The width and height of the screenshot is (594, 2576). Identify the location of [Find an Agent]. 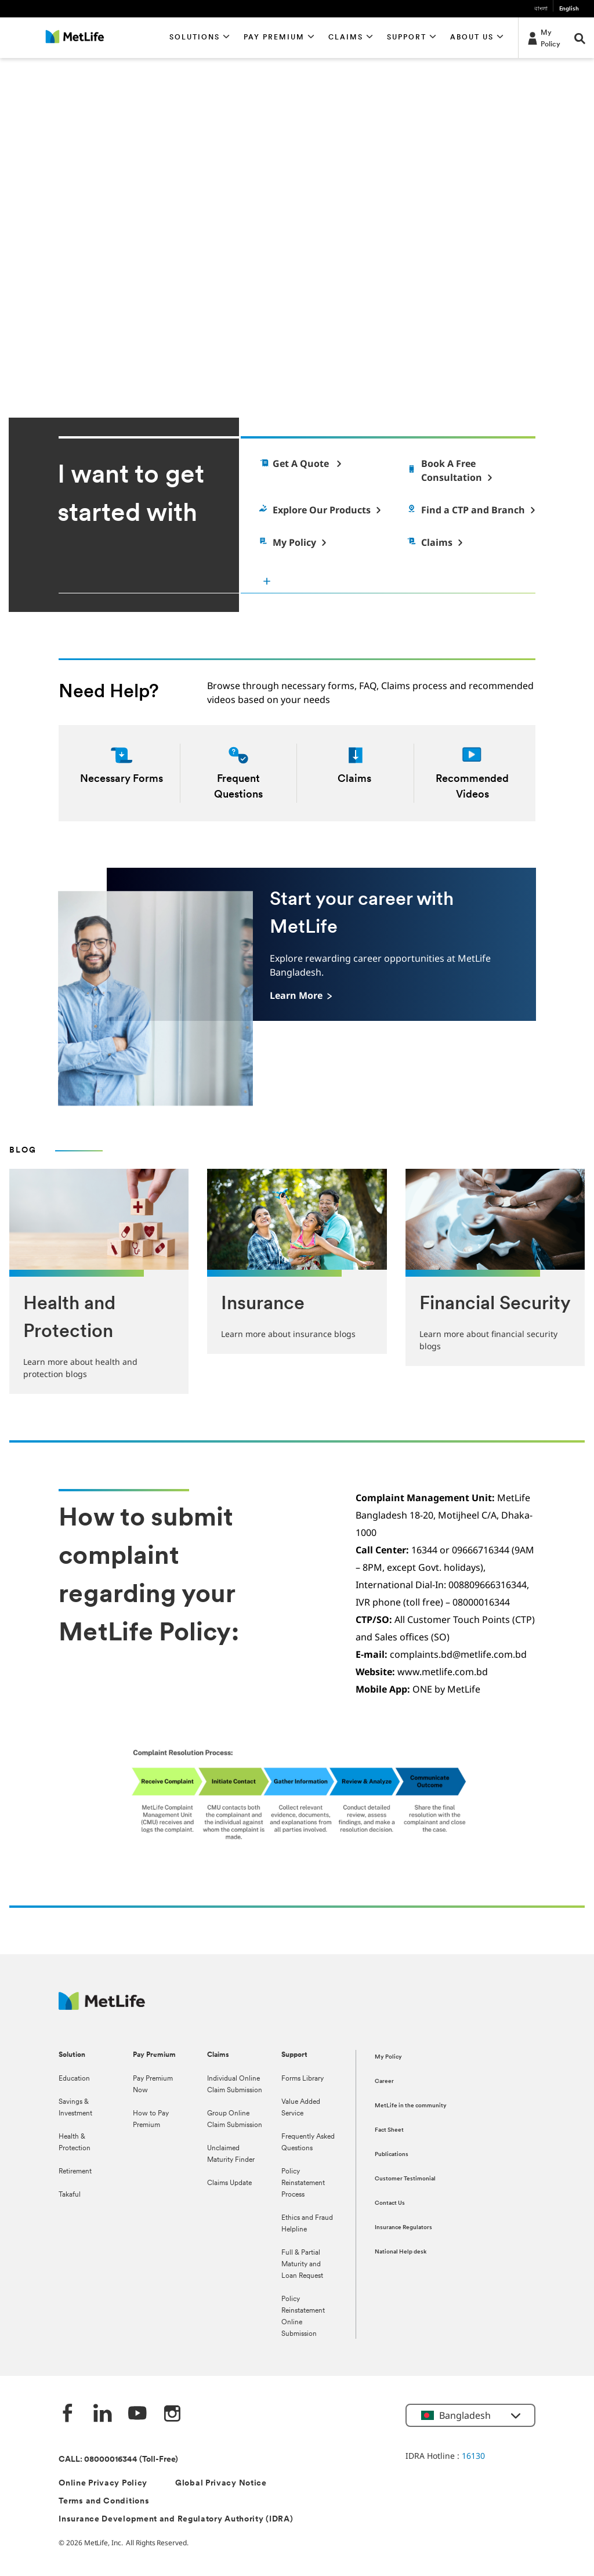
(470, 470).